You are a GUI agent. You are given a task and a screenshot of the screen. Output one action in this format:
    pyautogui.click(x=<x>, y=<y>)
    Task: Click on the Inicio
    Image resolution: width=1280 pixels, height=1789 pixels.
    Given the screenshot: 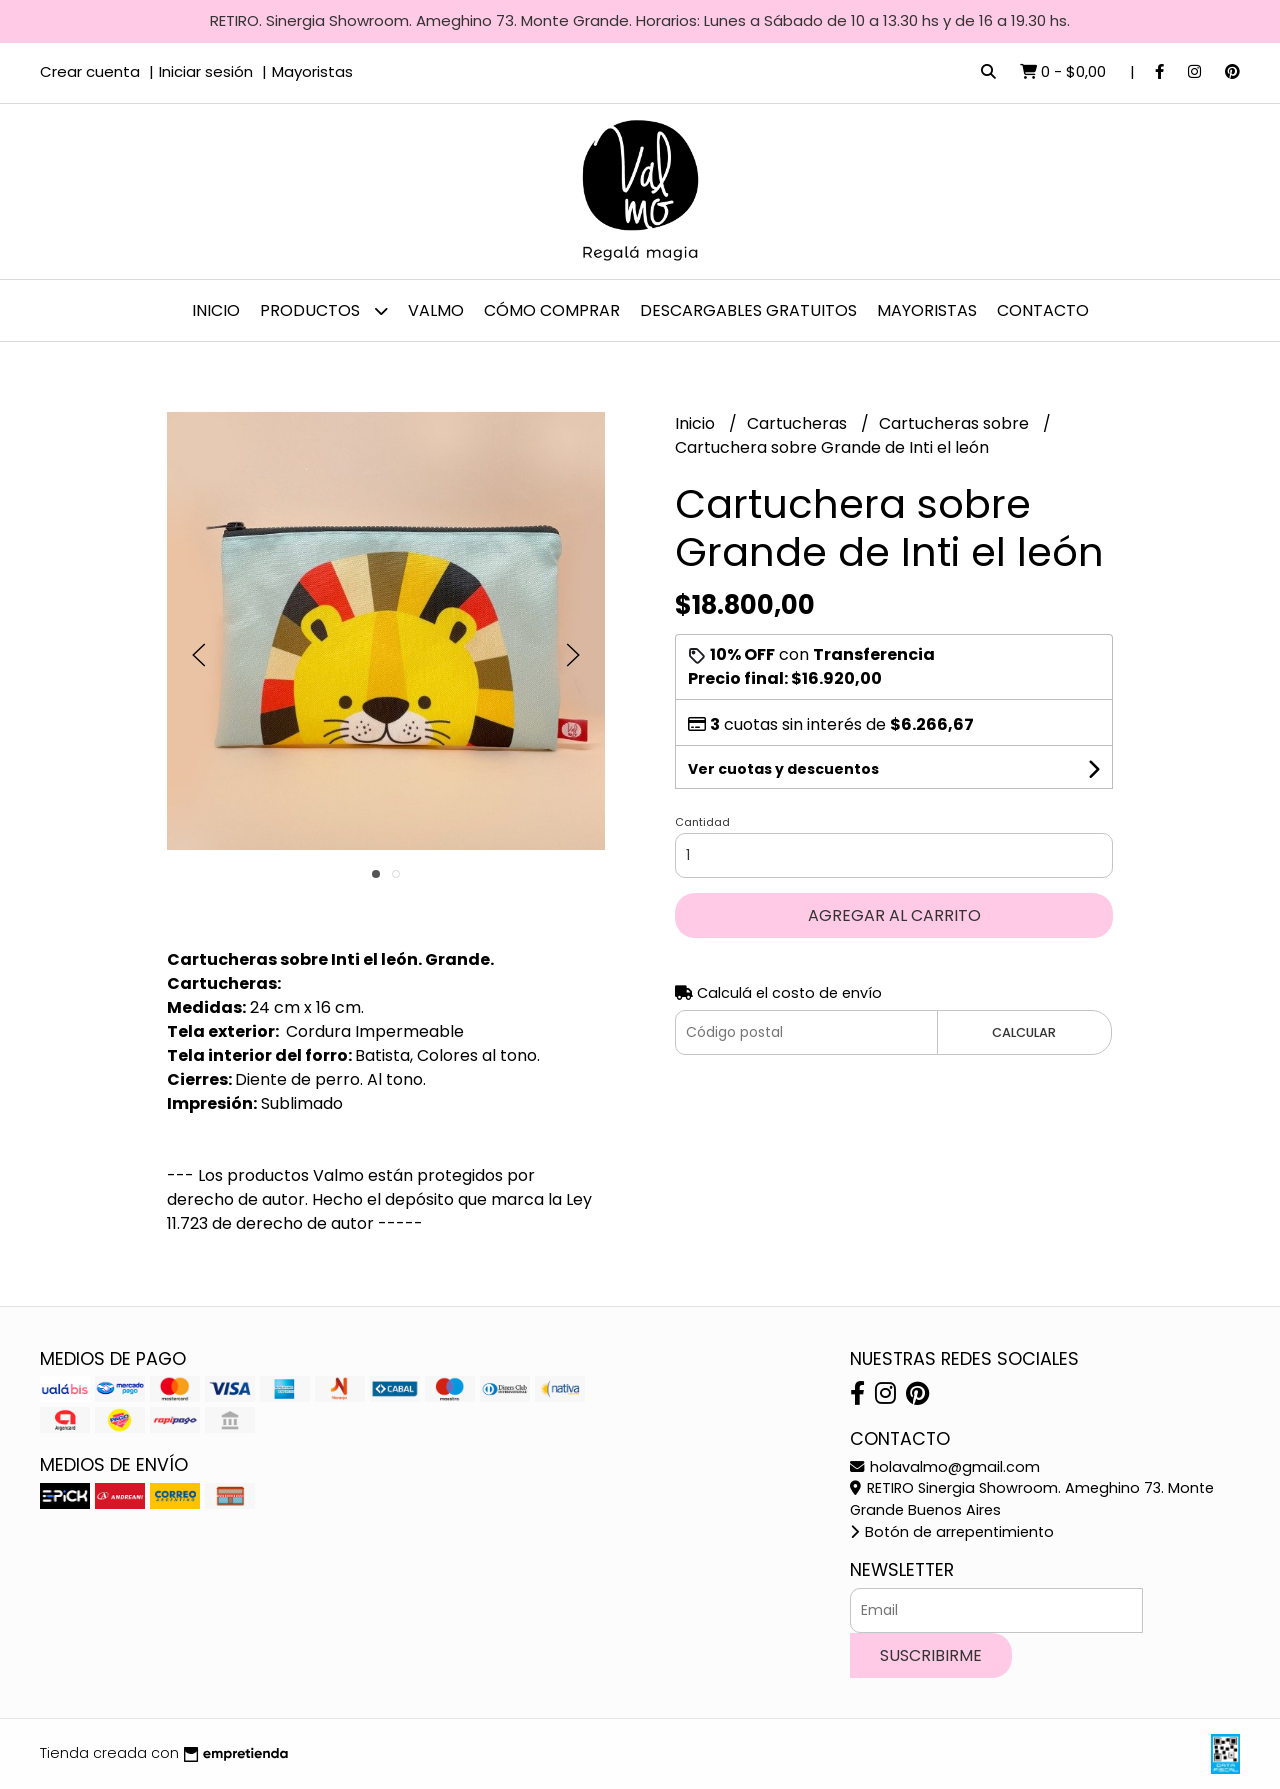 What is the action you would take?
    pyautogui.click(x=216, y=310)
    